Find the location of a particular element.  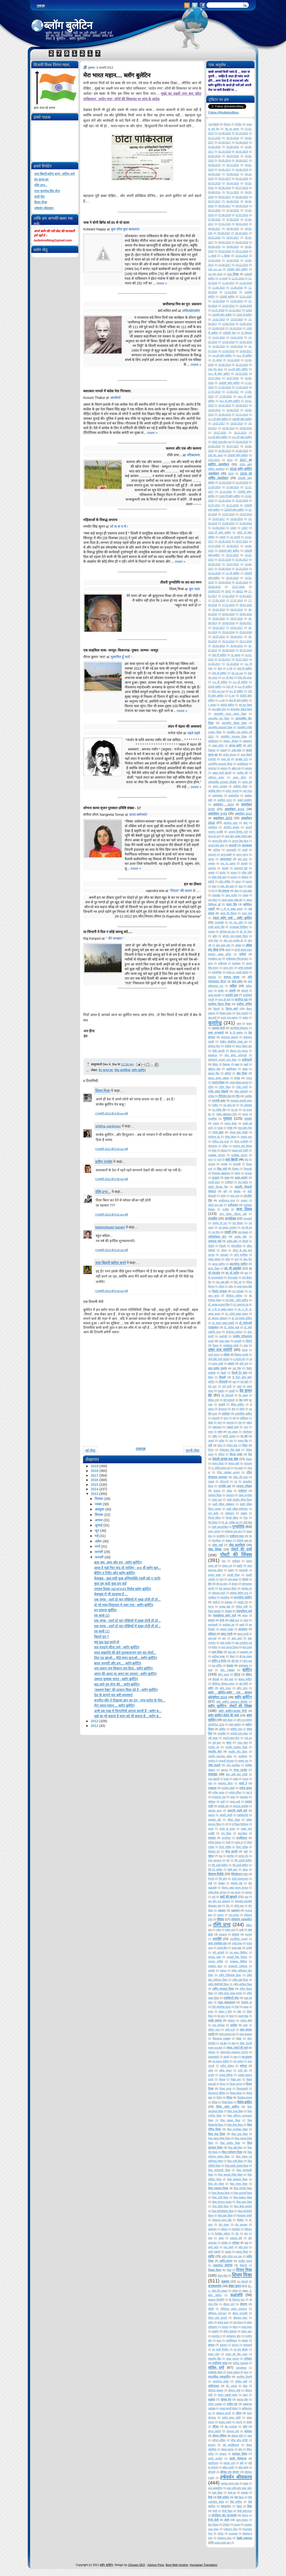

31-07-2014 is located at coordinates (242, 659).